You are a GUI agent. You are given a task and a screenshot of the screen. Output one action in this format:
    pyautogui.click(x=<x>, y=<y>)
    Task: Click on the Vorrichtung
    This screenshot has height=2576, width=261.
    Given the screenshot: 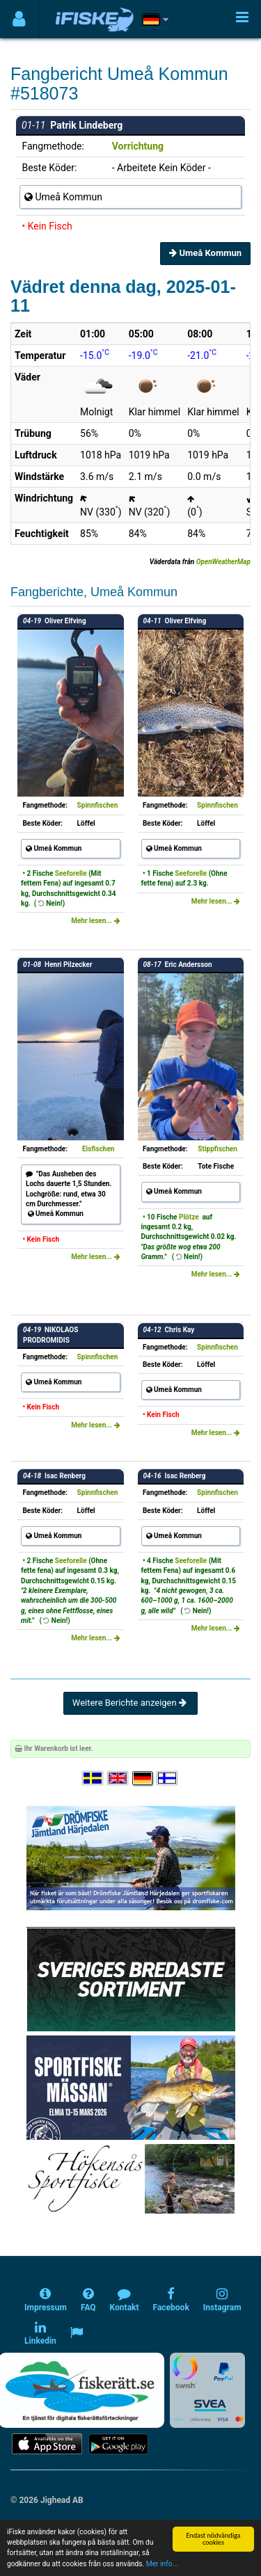 What is the action you would take?
    pyautogui.click(x=138, y=146)
    